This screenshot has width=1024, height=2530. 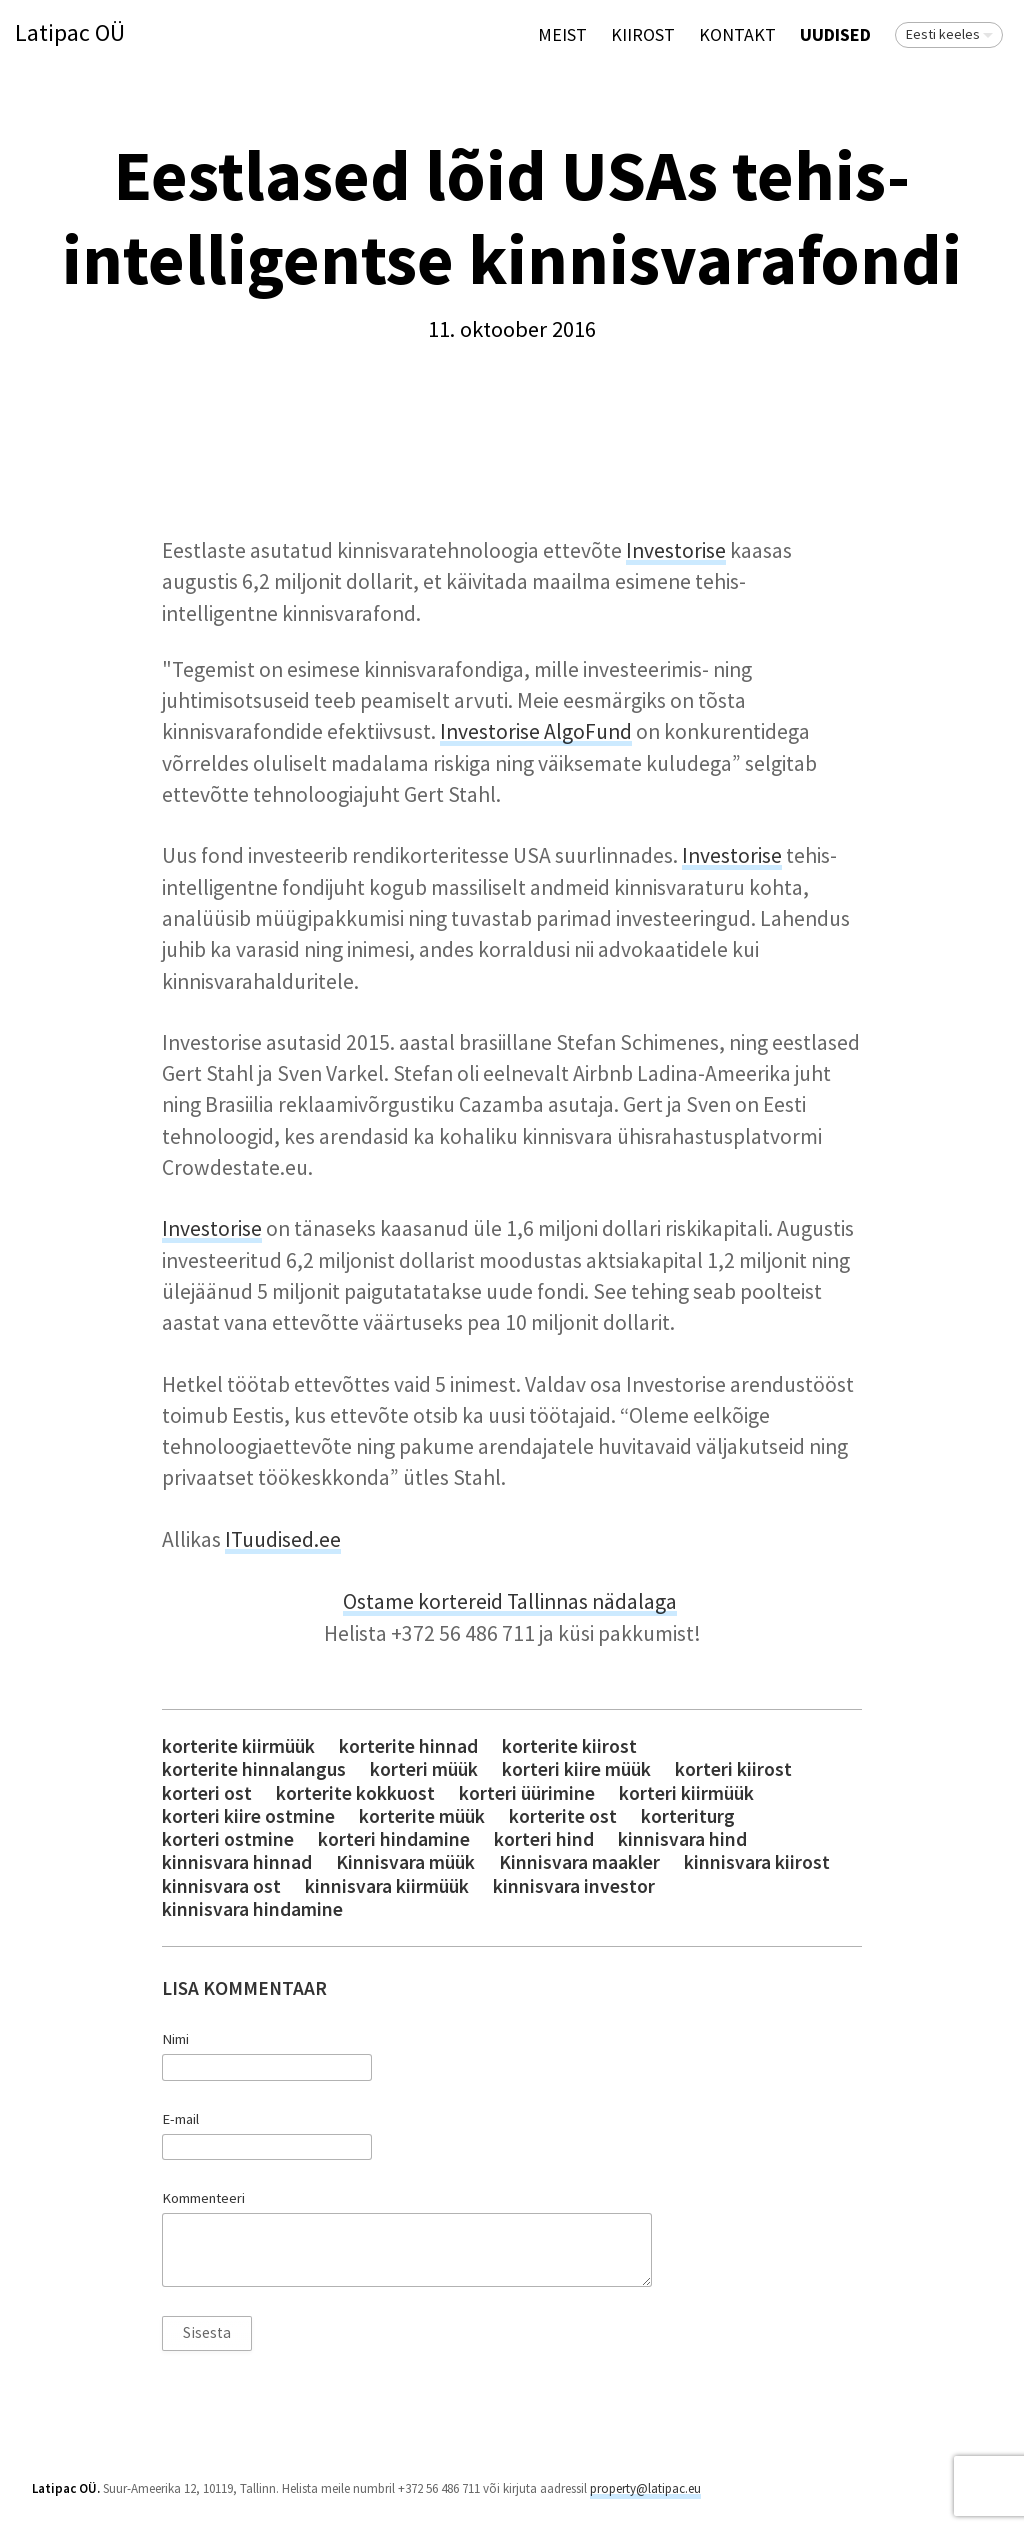 I want to click on Latipac OÜ, so click(x=70, y=33).